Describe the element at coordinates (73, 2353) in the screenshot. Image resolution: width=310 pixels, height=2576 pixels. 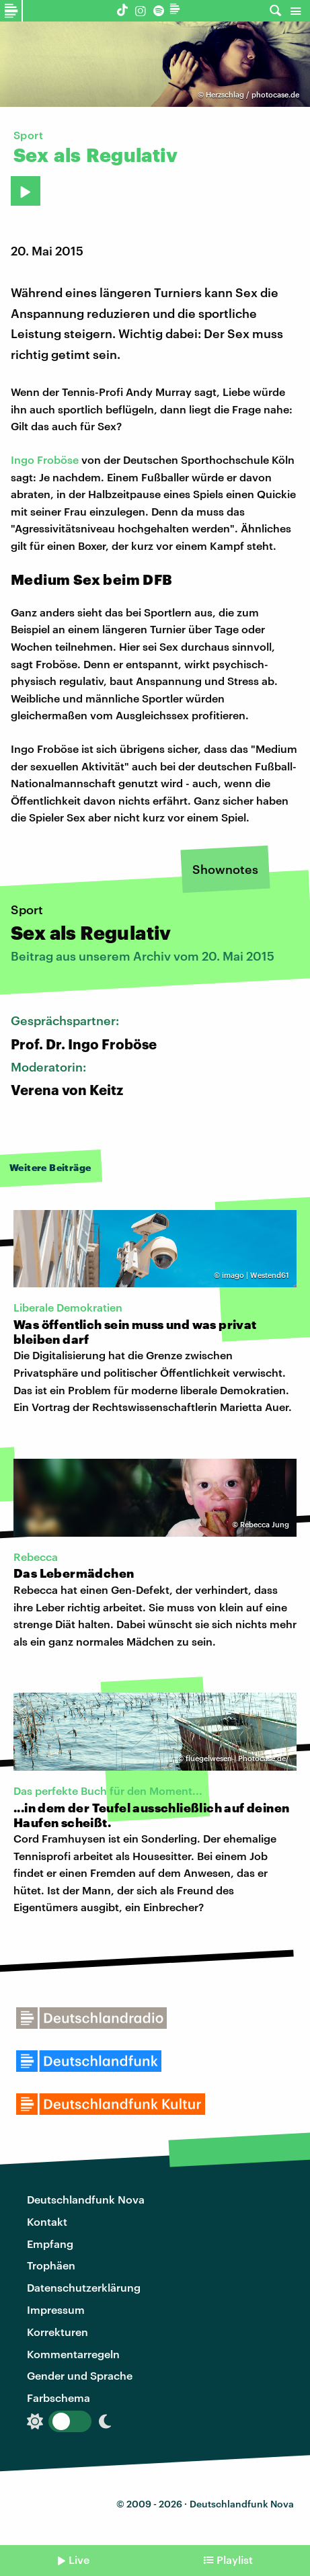
I see `Kommentarregeln` at that location.